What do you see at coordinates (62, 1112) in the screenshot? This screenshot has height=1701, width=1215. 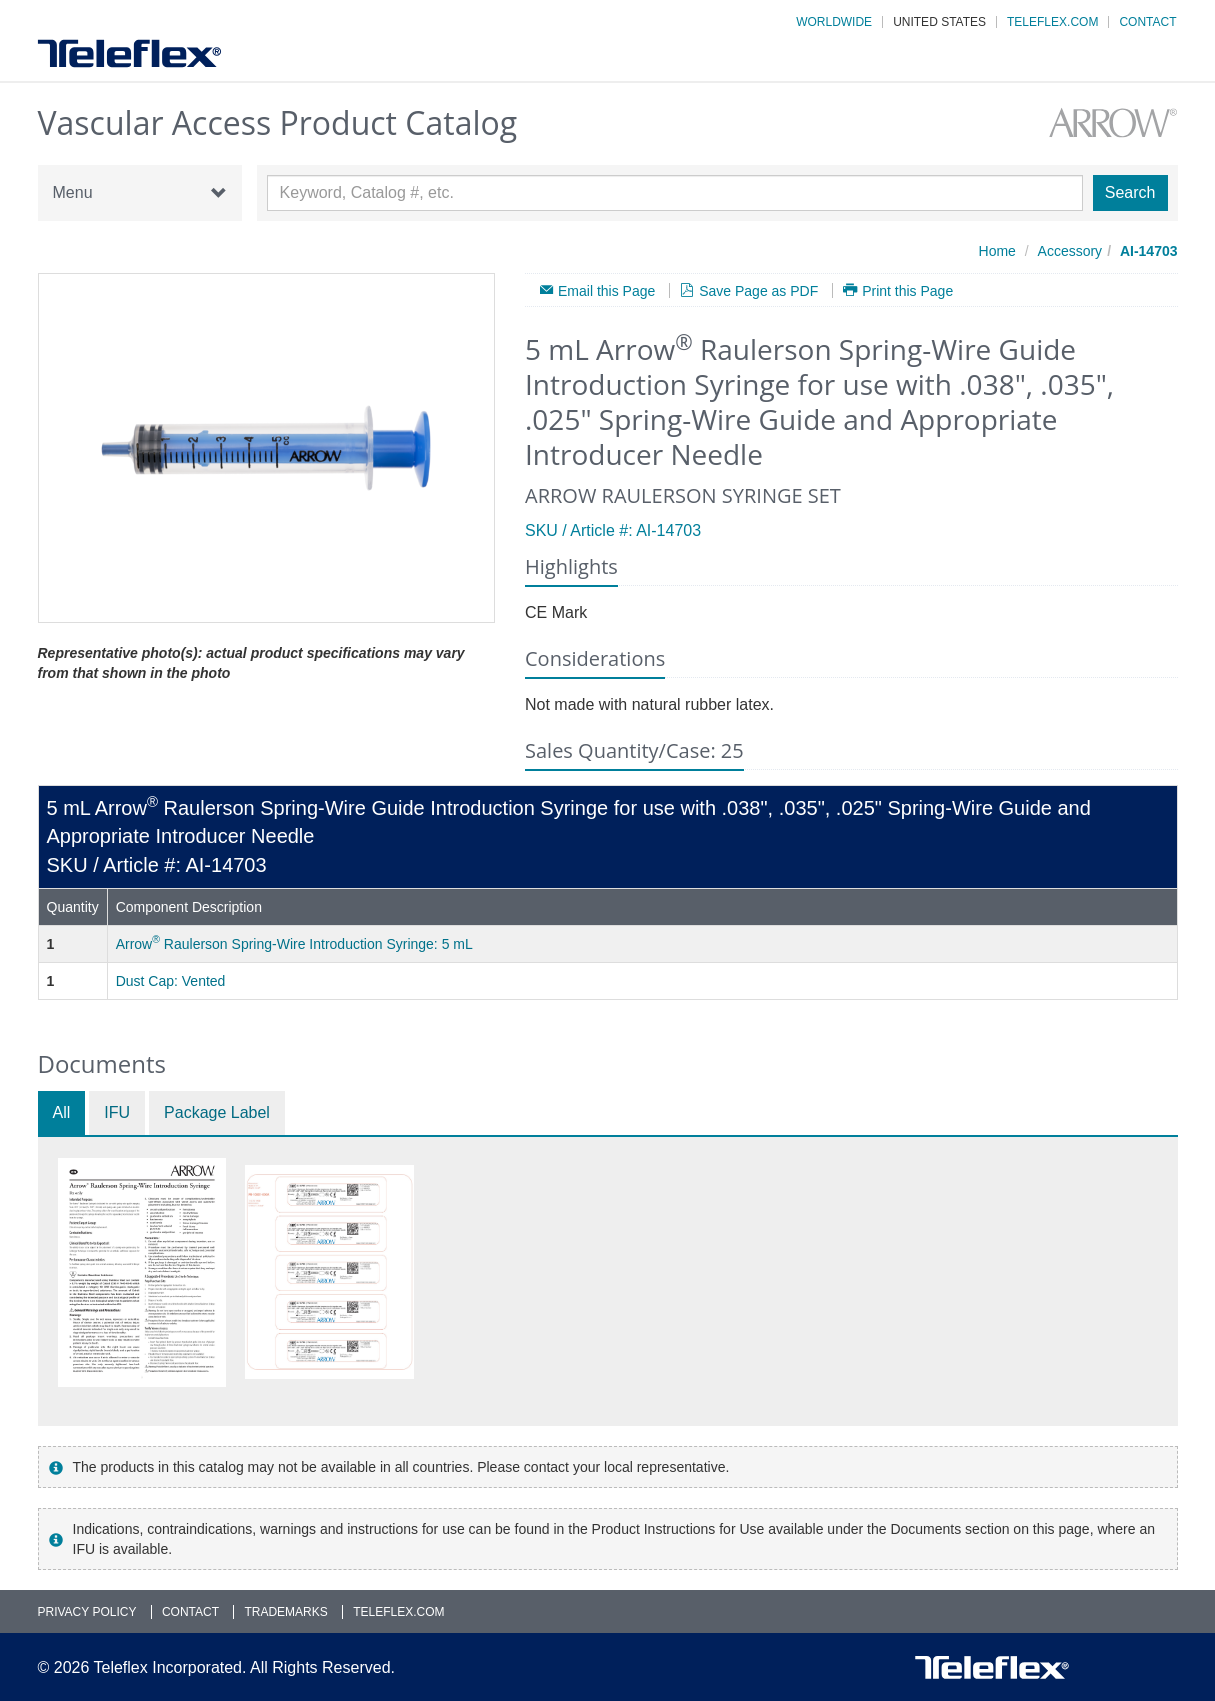 I see `All` at bounding box center [62, 1112].